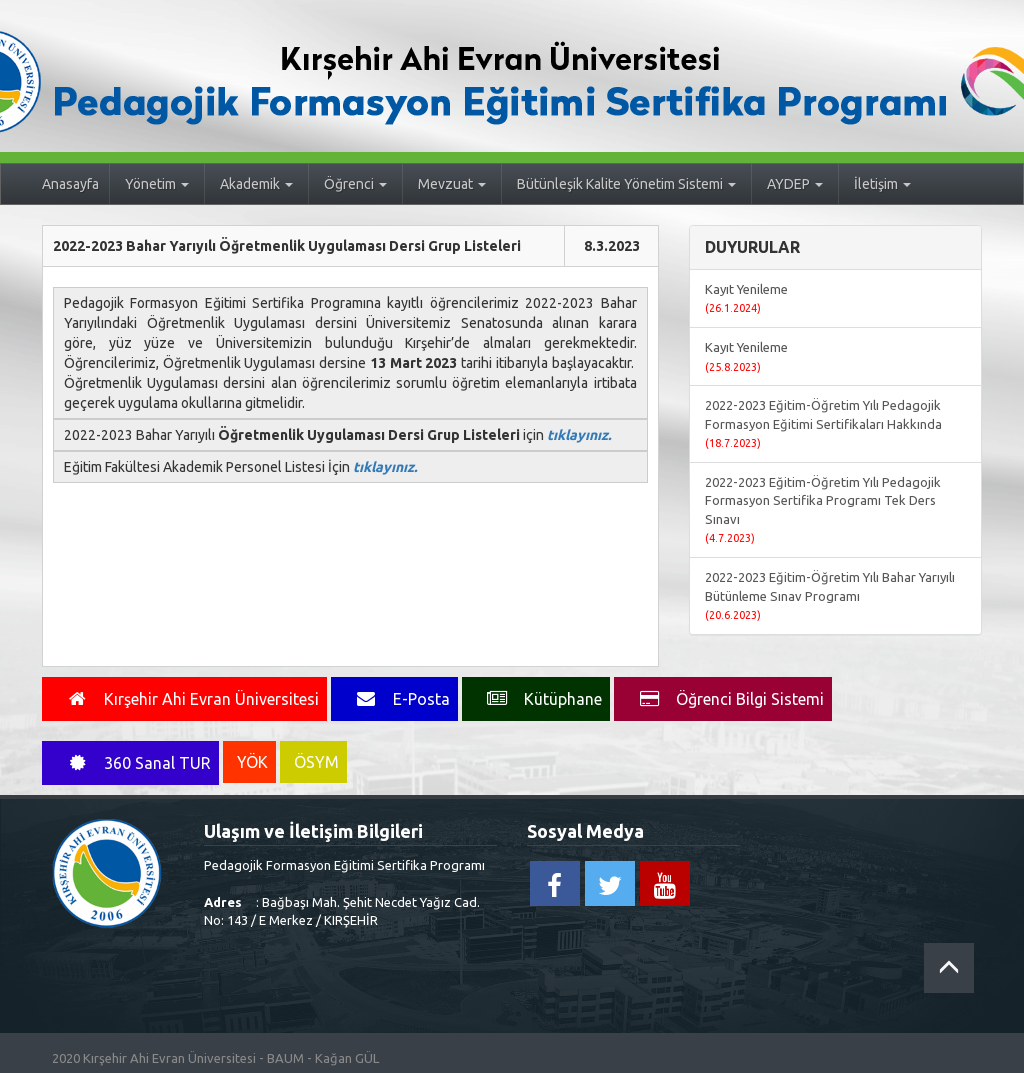  What do you see at coordinates (157, 184) in the screenshot?
I see `Yönetim [button]` at bounding box center [157, 184].